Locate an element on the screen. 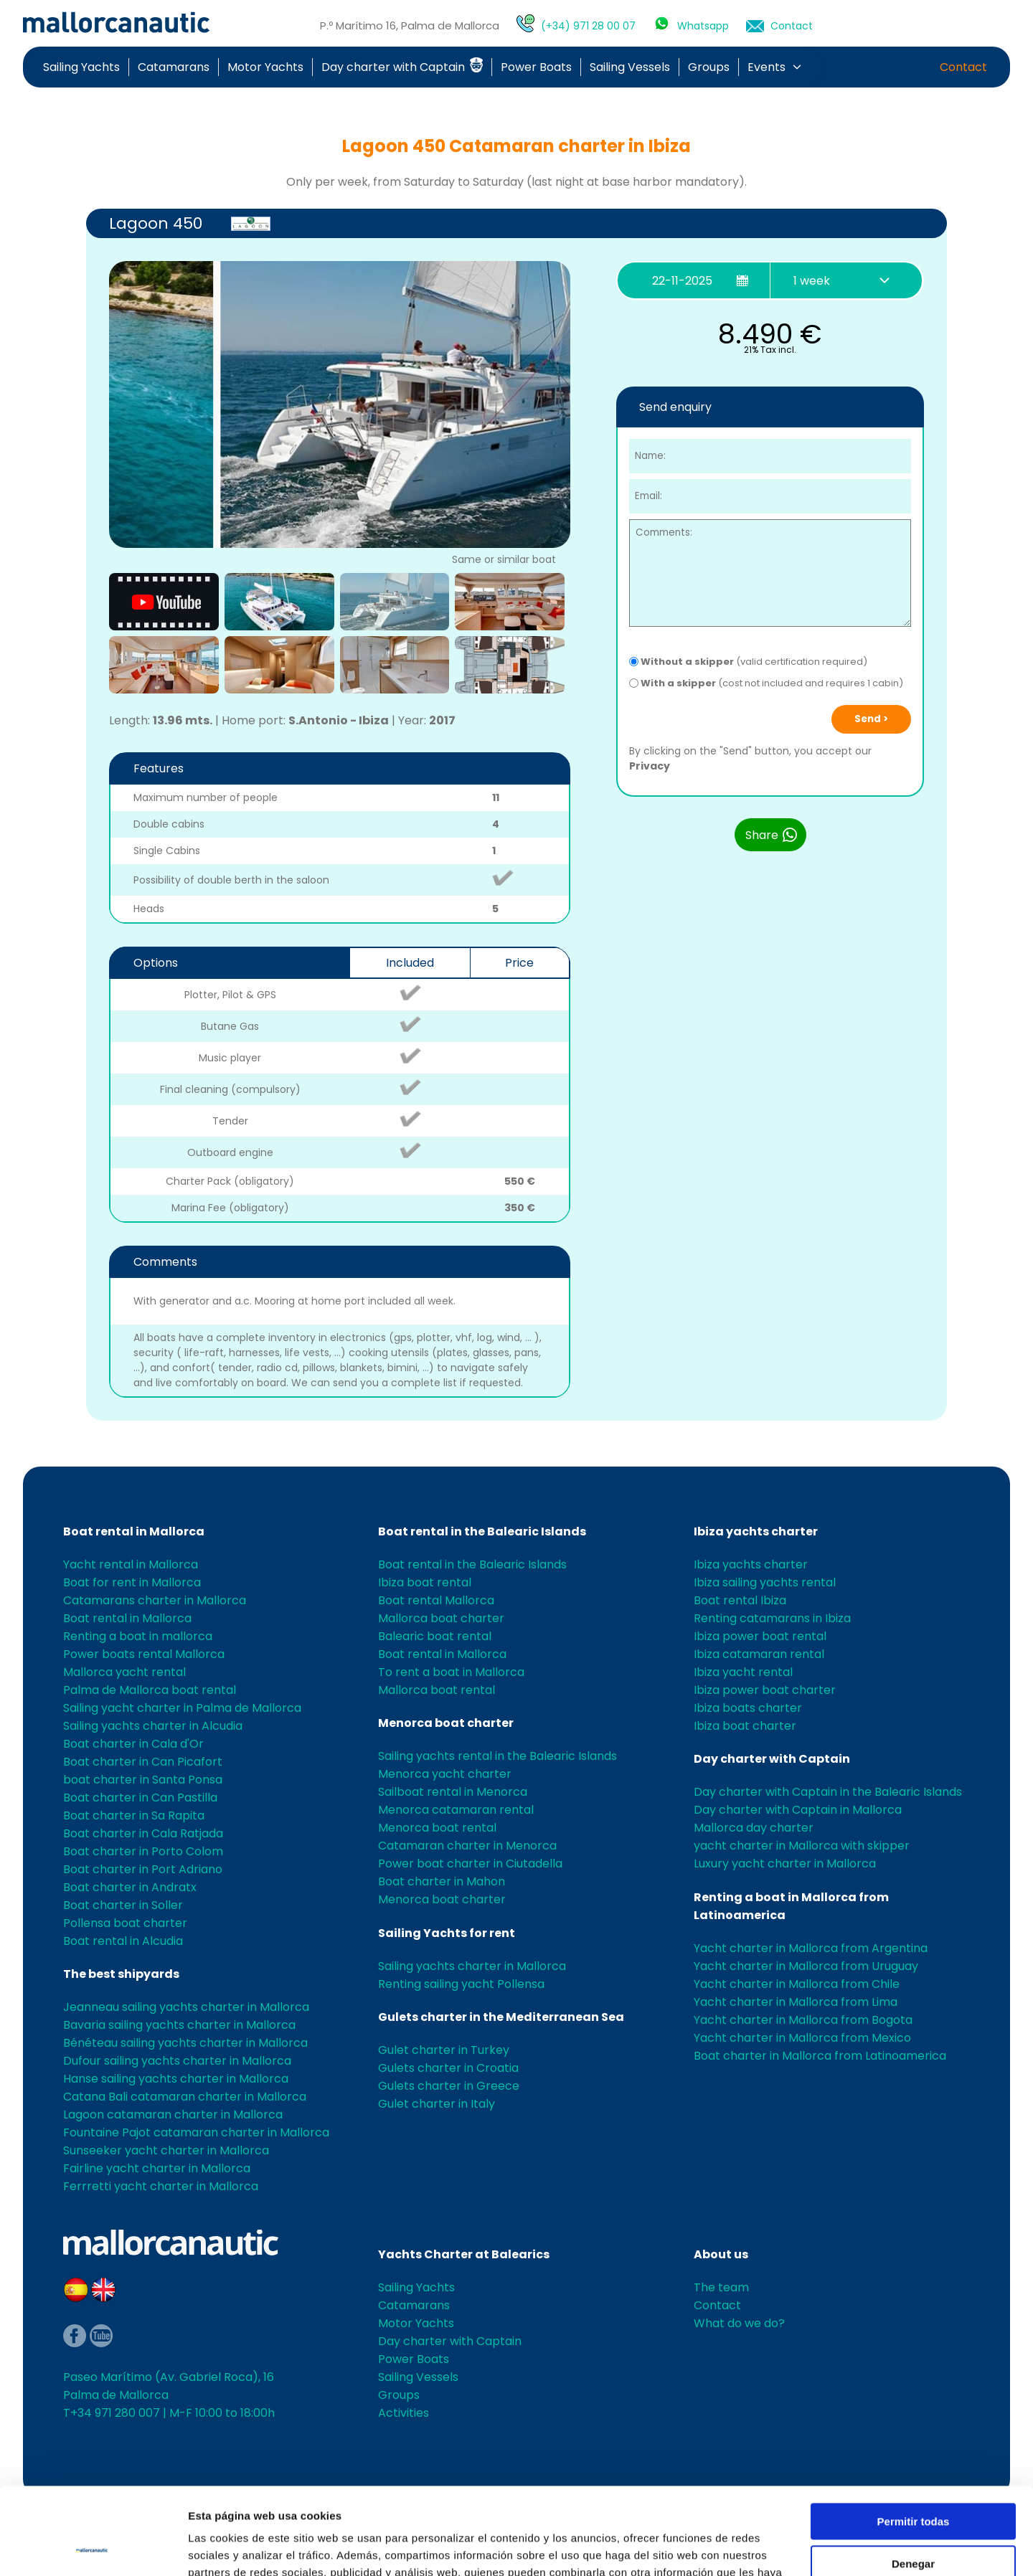 The width and height of the screenshot is (1033, 2576). Boat rental in Alcudia is located at coordinates (123, 1941).